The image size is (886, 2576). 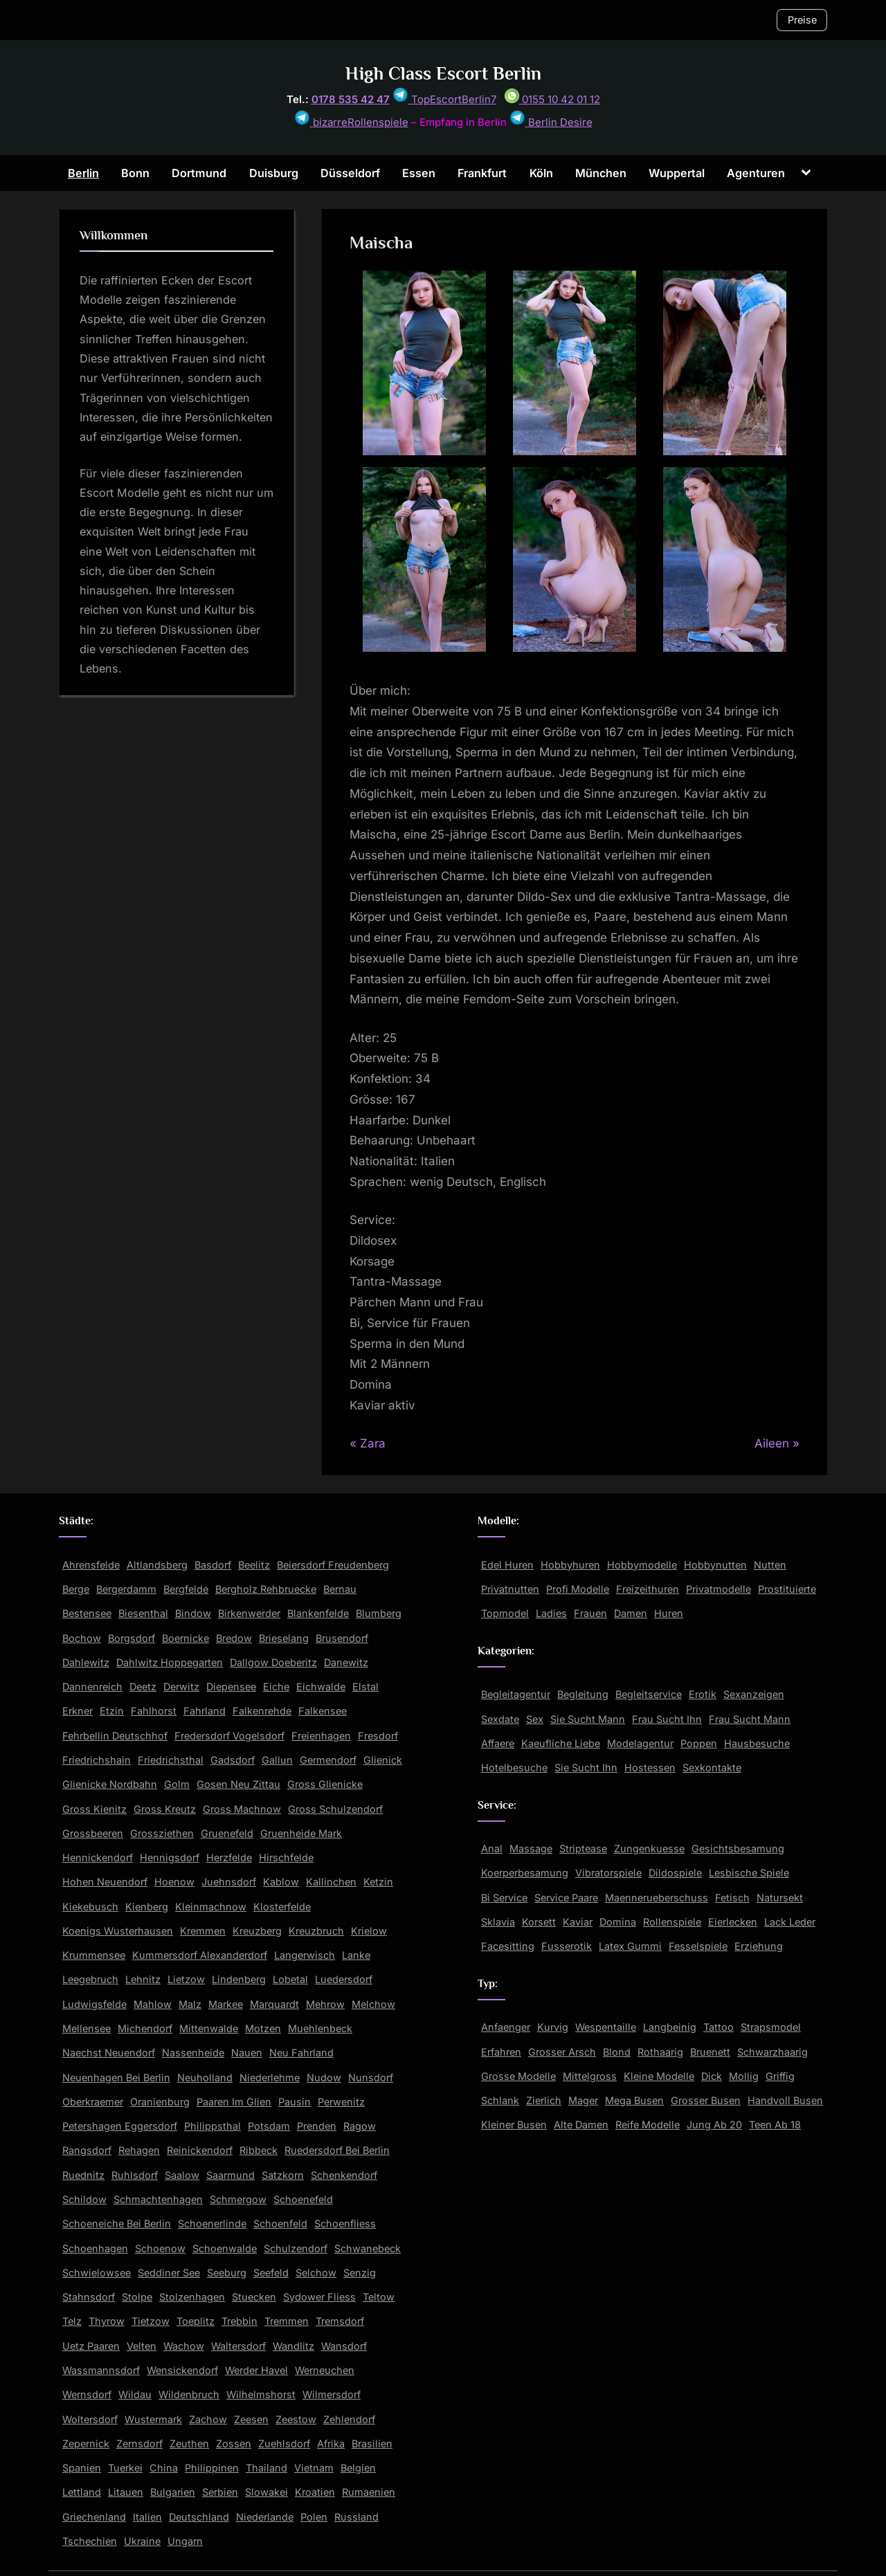 I want to click on Woltersdorf, so click(x=90, y=2419).